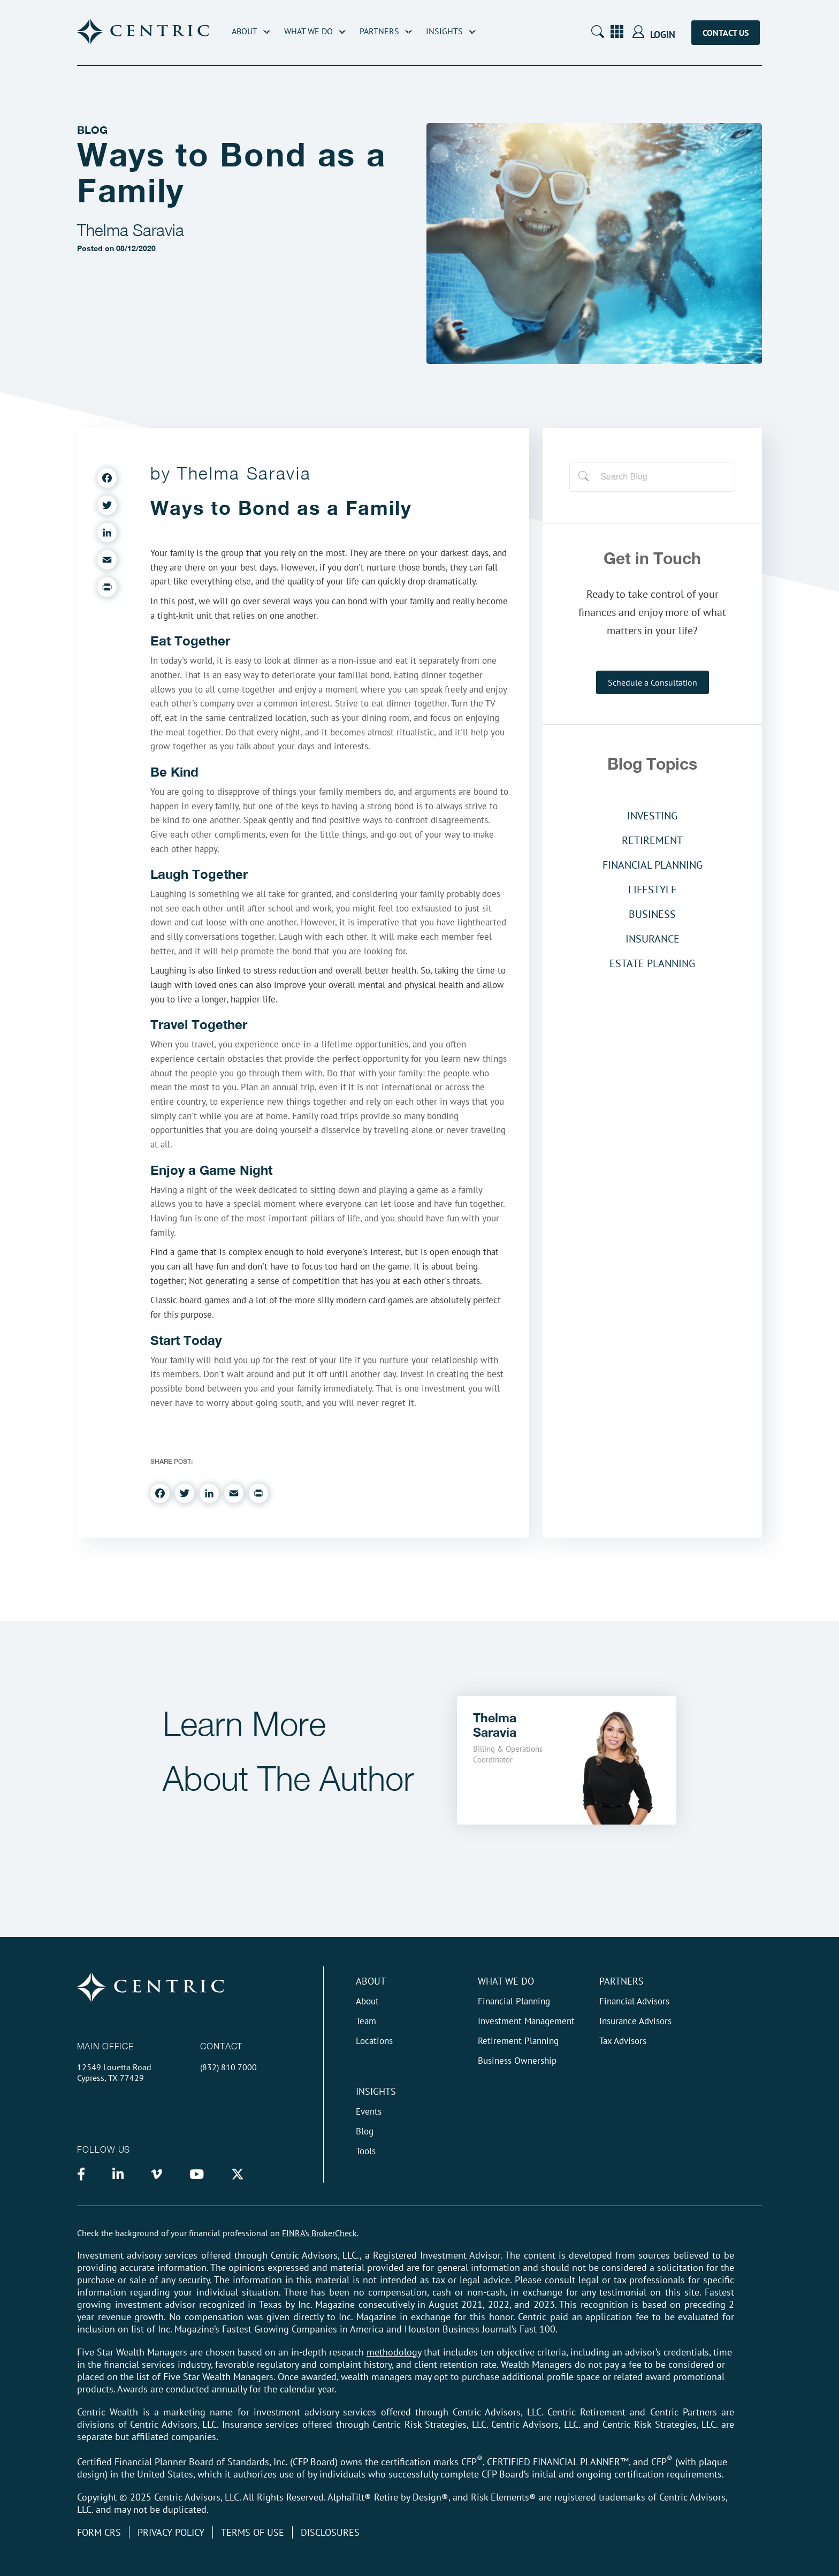  Describe the element at coordinates (228, 2067) in the screenshot. I see `(832) 810 7000` at that location.